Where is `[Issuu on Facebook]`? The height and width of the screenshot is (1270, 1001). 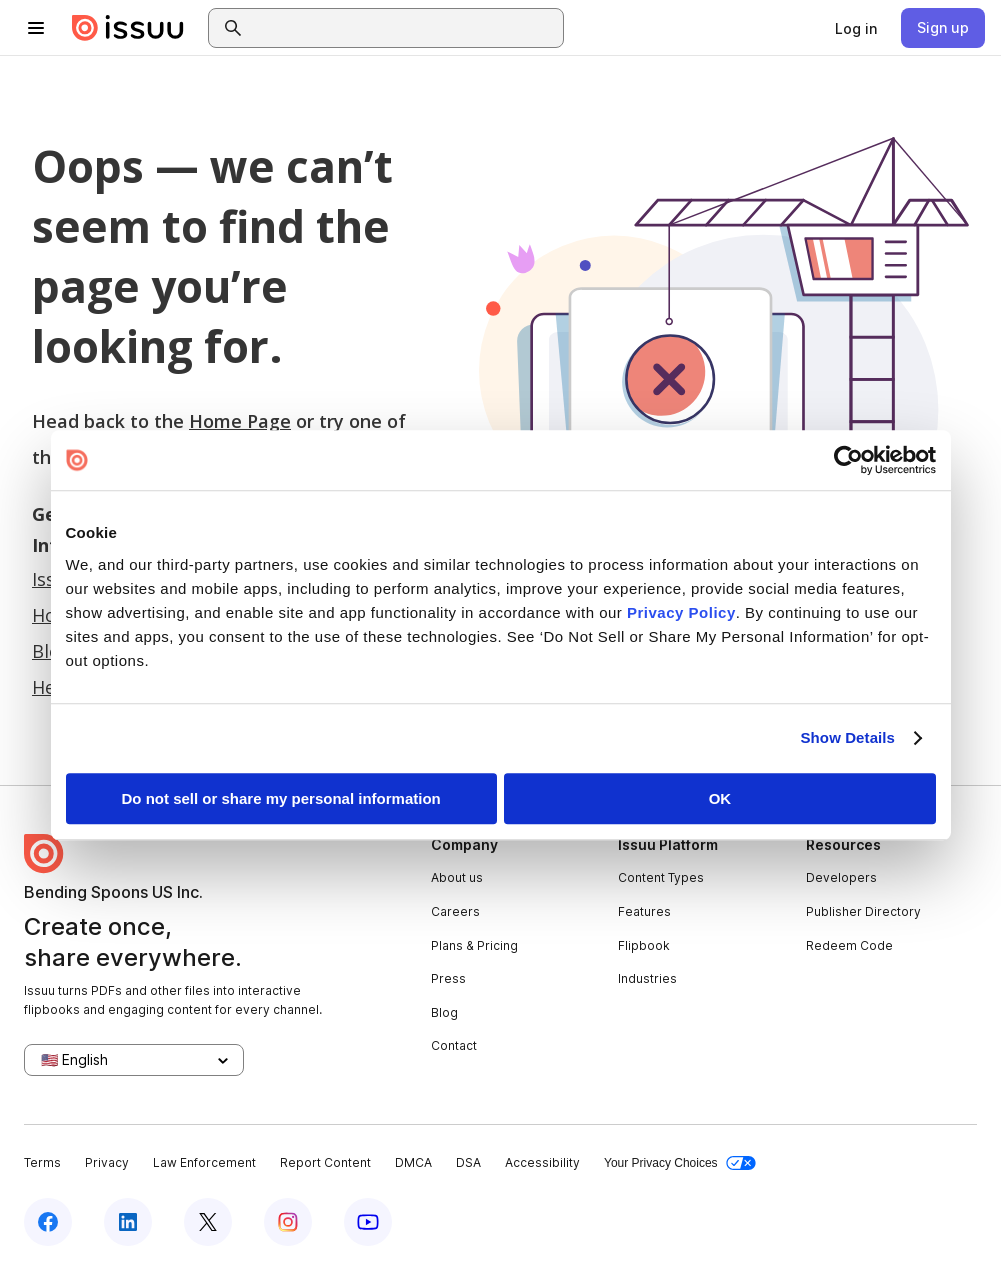
[Issuu on Facebook] is located at coordinates (48, 1222).